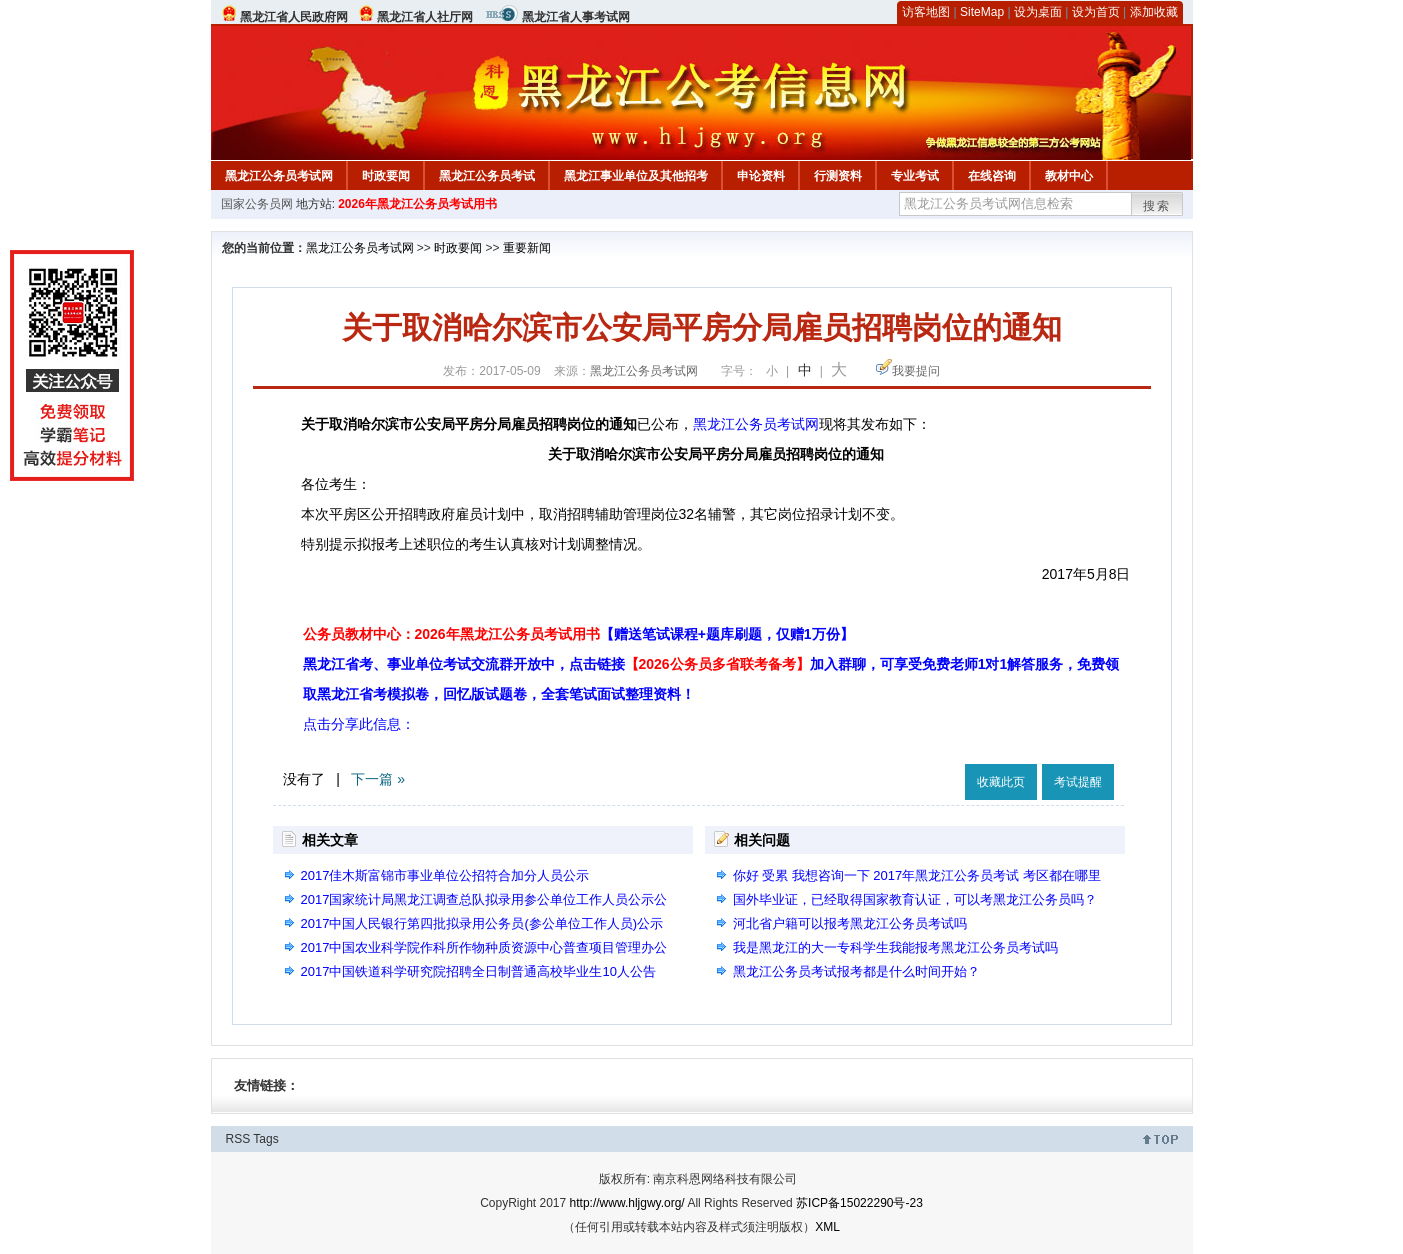 The height and width of the screenshot is (1254, 1403). What do you see at coordinates (1096, 12) in the screenshot?
I see `设为首页` at bounding box center [1096, 12].